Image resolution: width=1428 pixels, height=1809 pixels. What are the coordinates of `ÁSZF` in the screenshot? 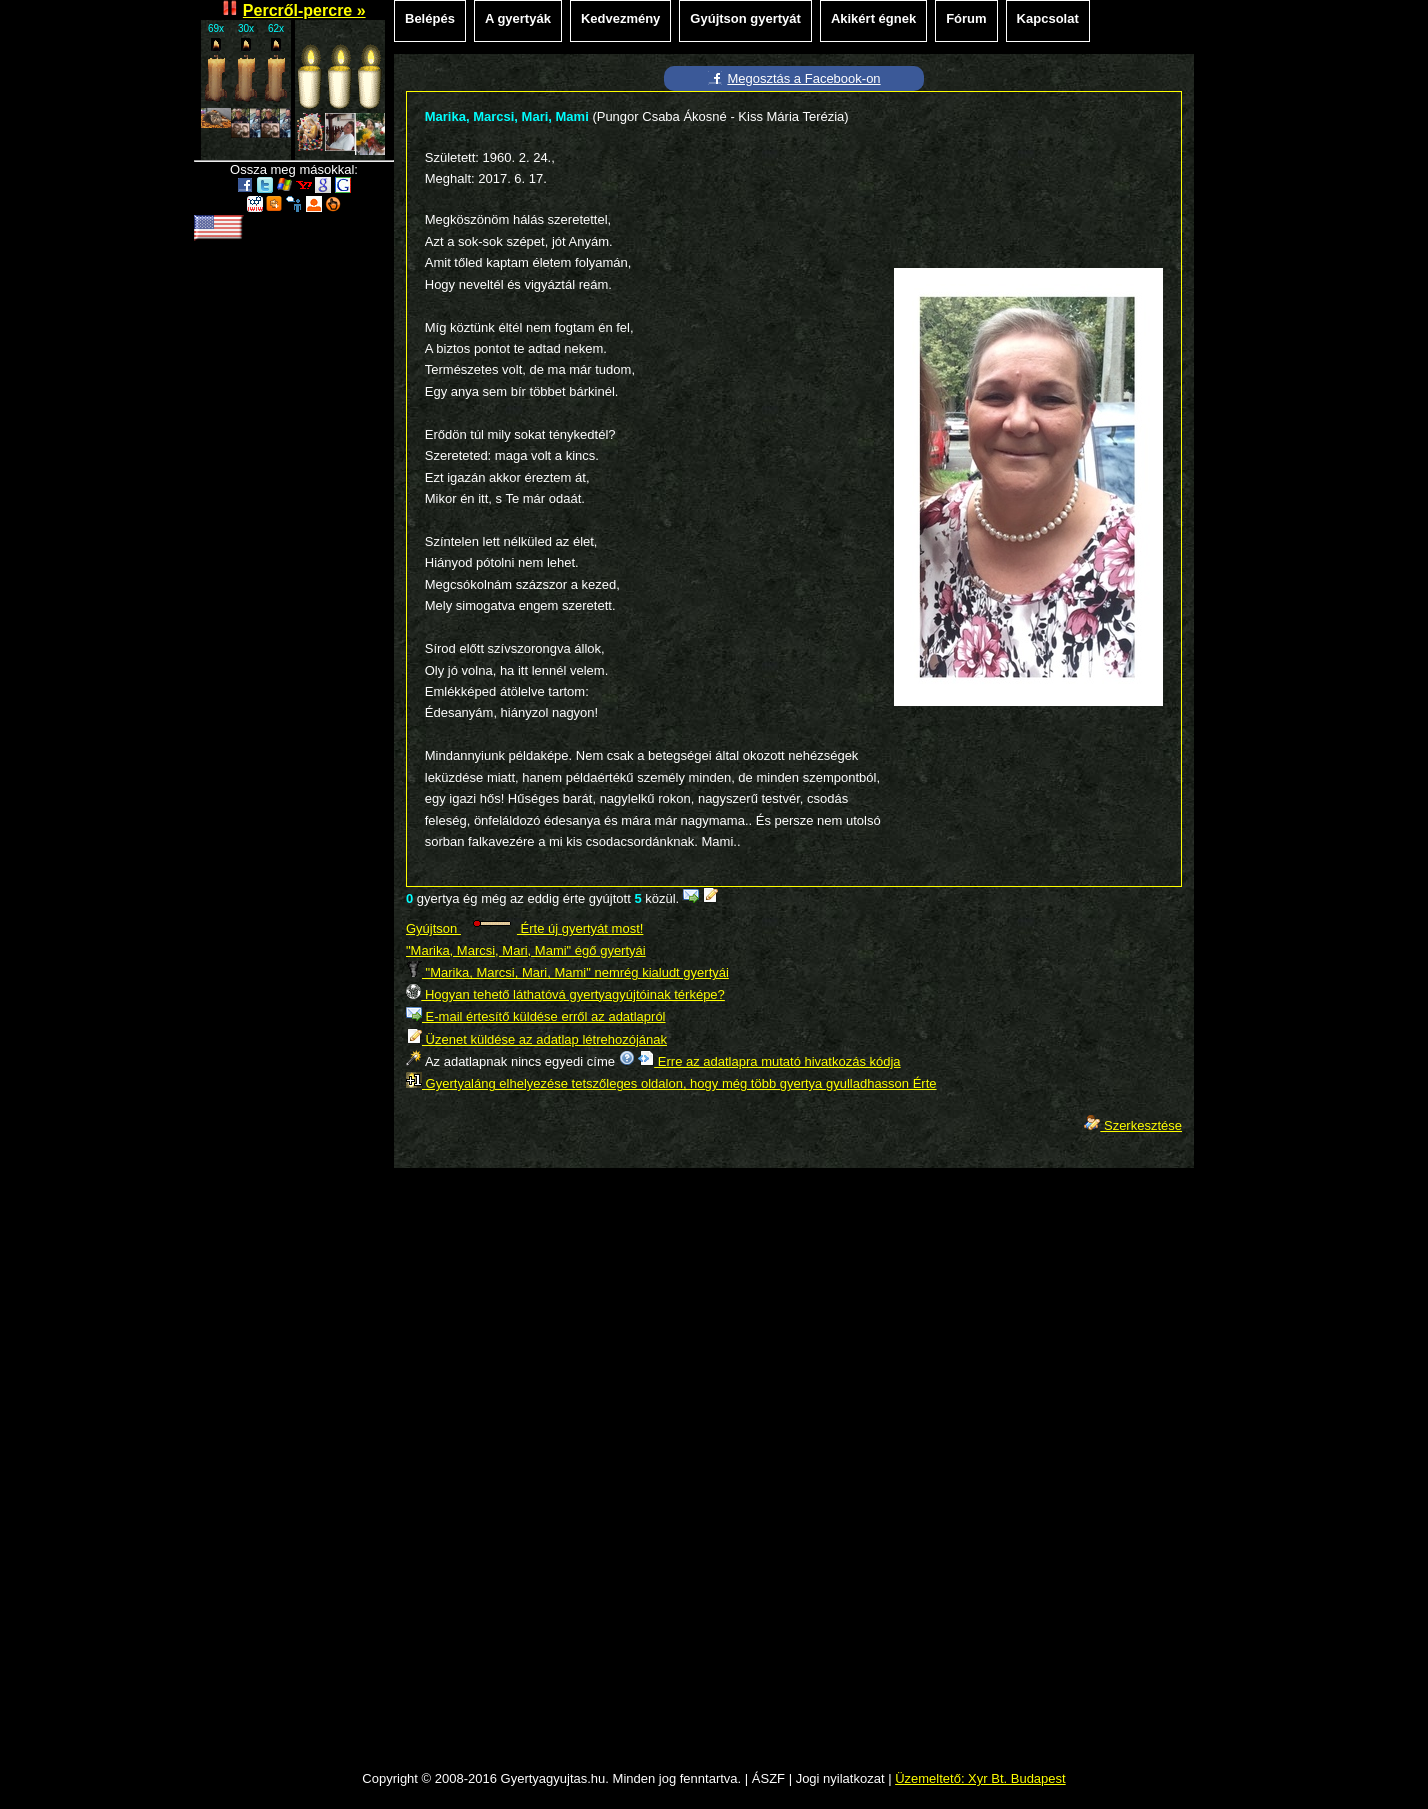 It's located at (768, 1778).